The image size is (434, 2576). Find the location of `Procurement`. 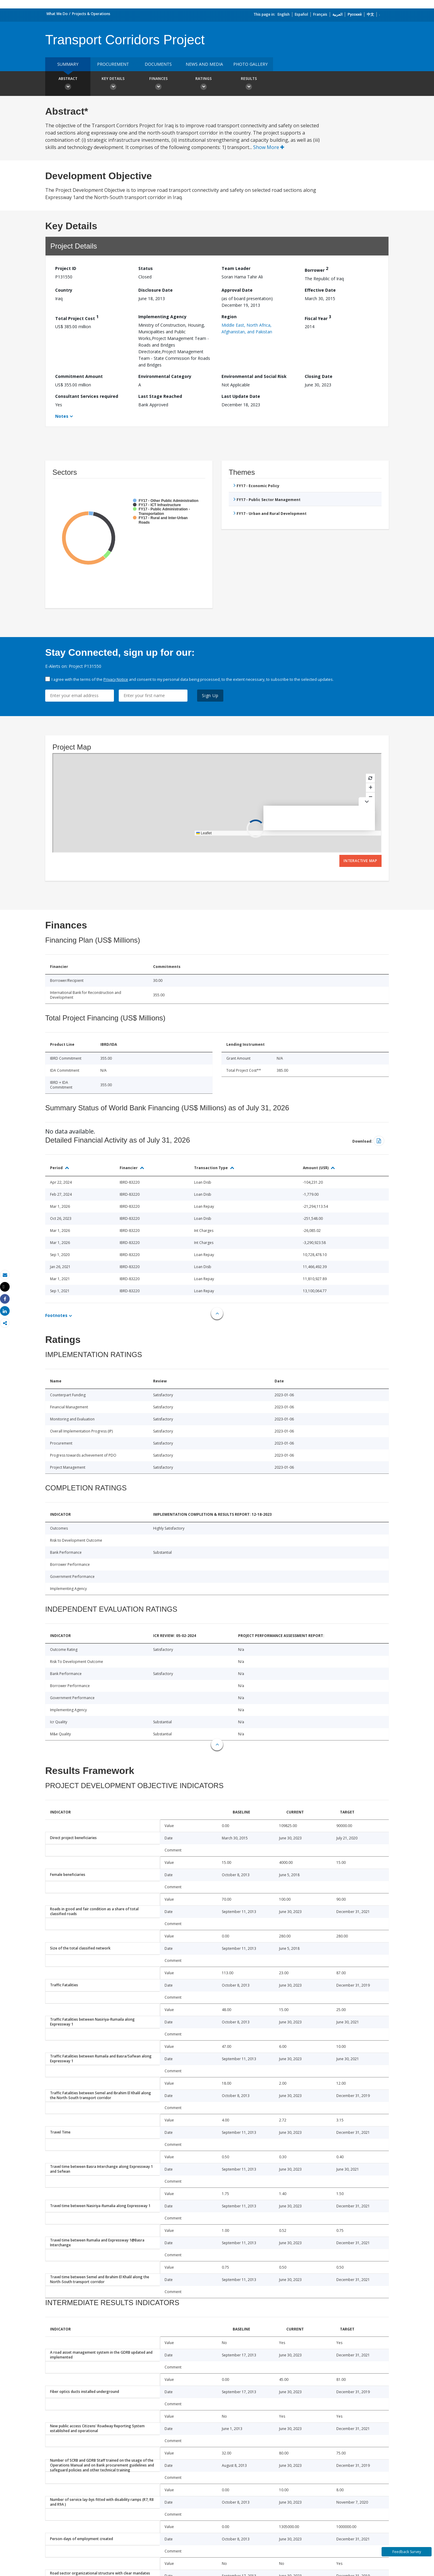

Procurement is located at coordinates (113, 64).